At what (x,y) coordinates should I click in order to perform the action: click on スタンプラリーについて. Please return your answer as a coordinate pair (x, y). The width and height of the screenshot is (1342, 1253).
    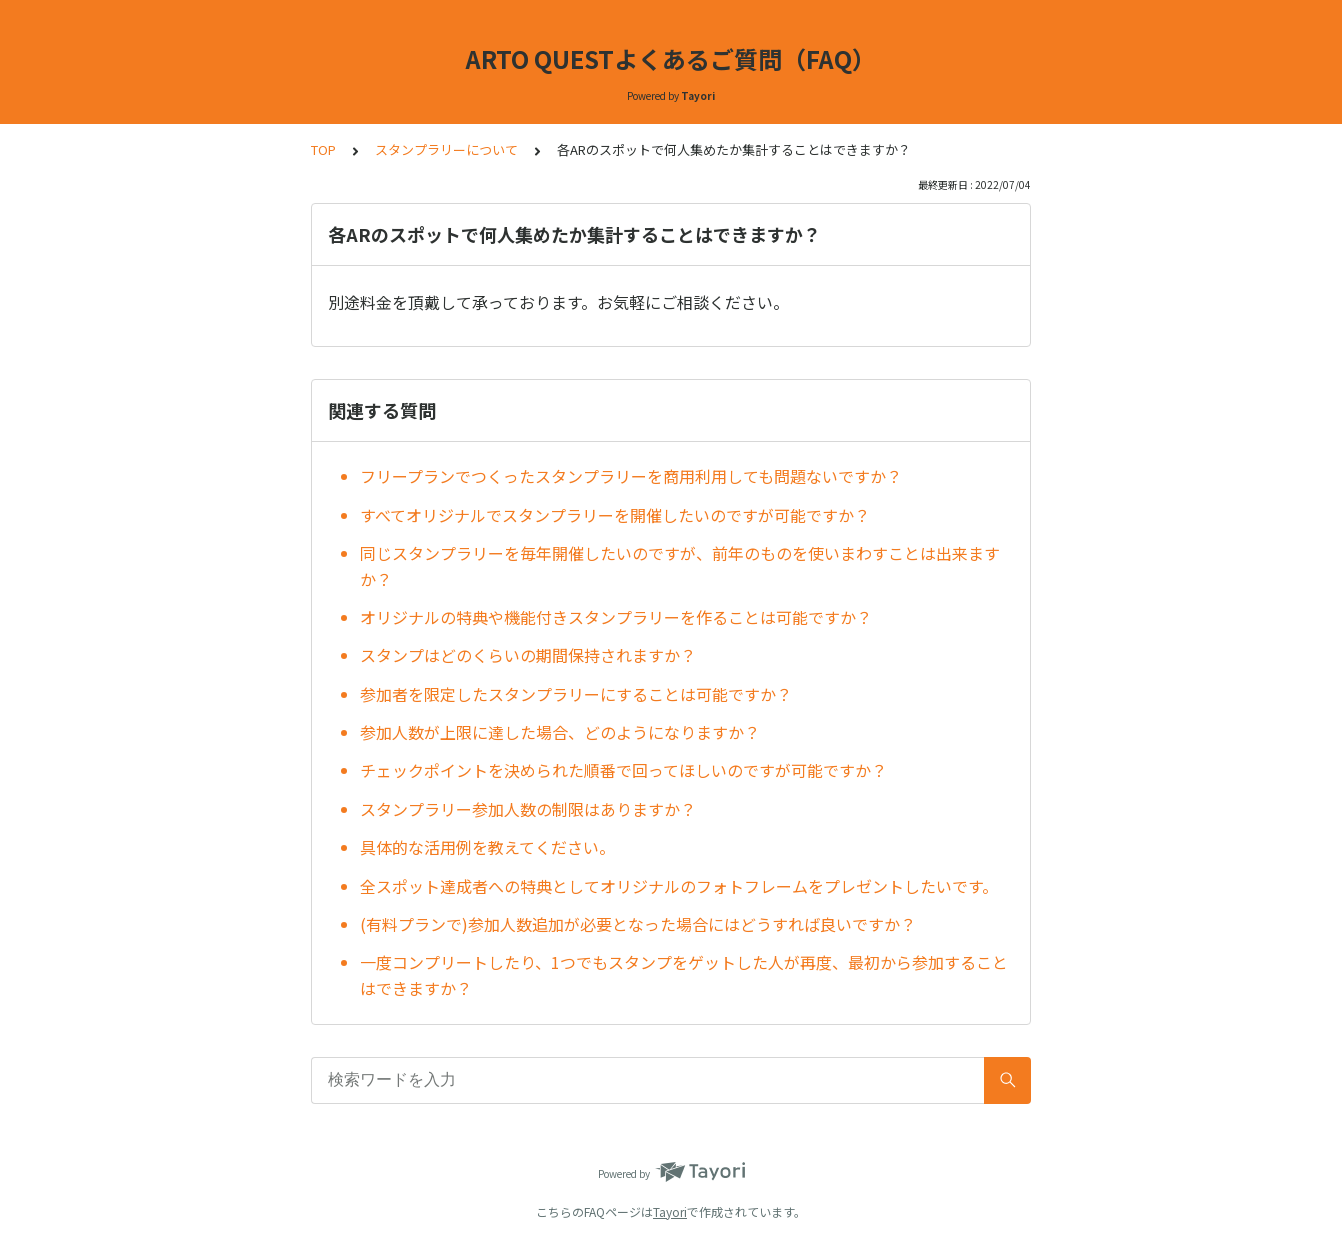
    Looking at the image, I should click on (446, 149).